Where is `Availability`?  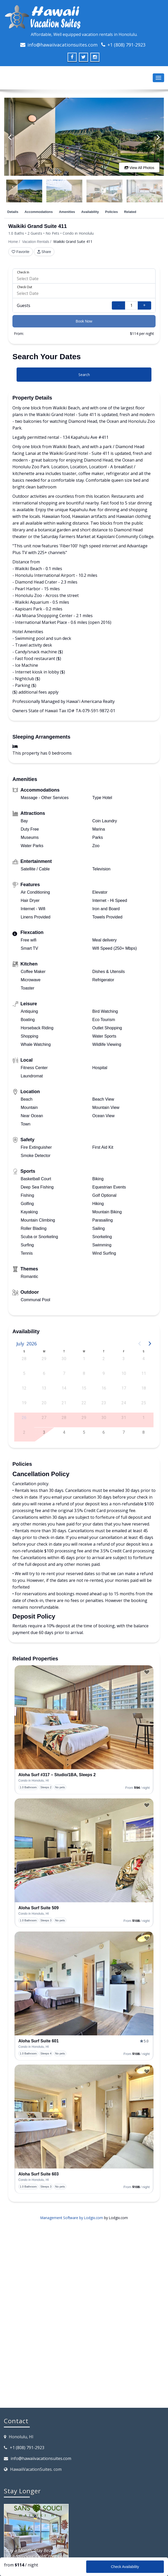
Availability is located at coordinates (90, 212).